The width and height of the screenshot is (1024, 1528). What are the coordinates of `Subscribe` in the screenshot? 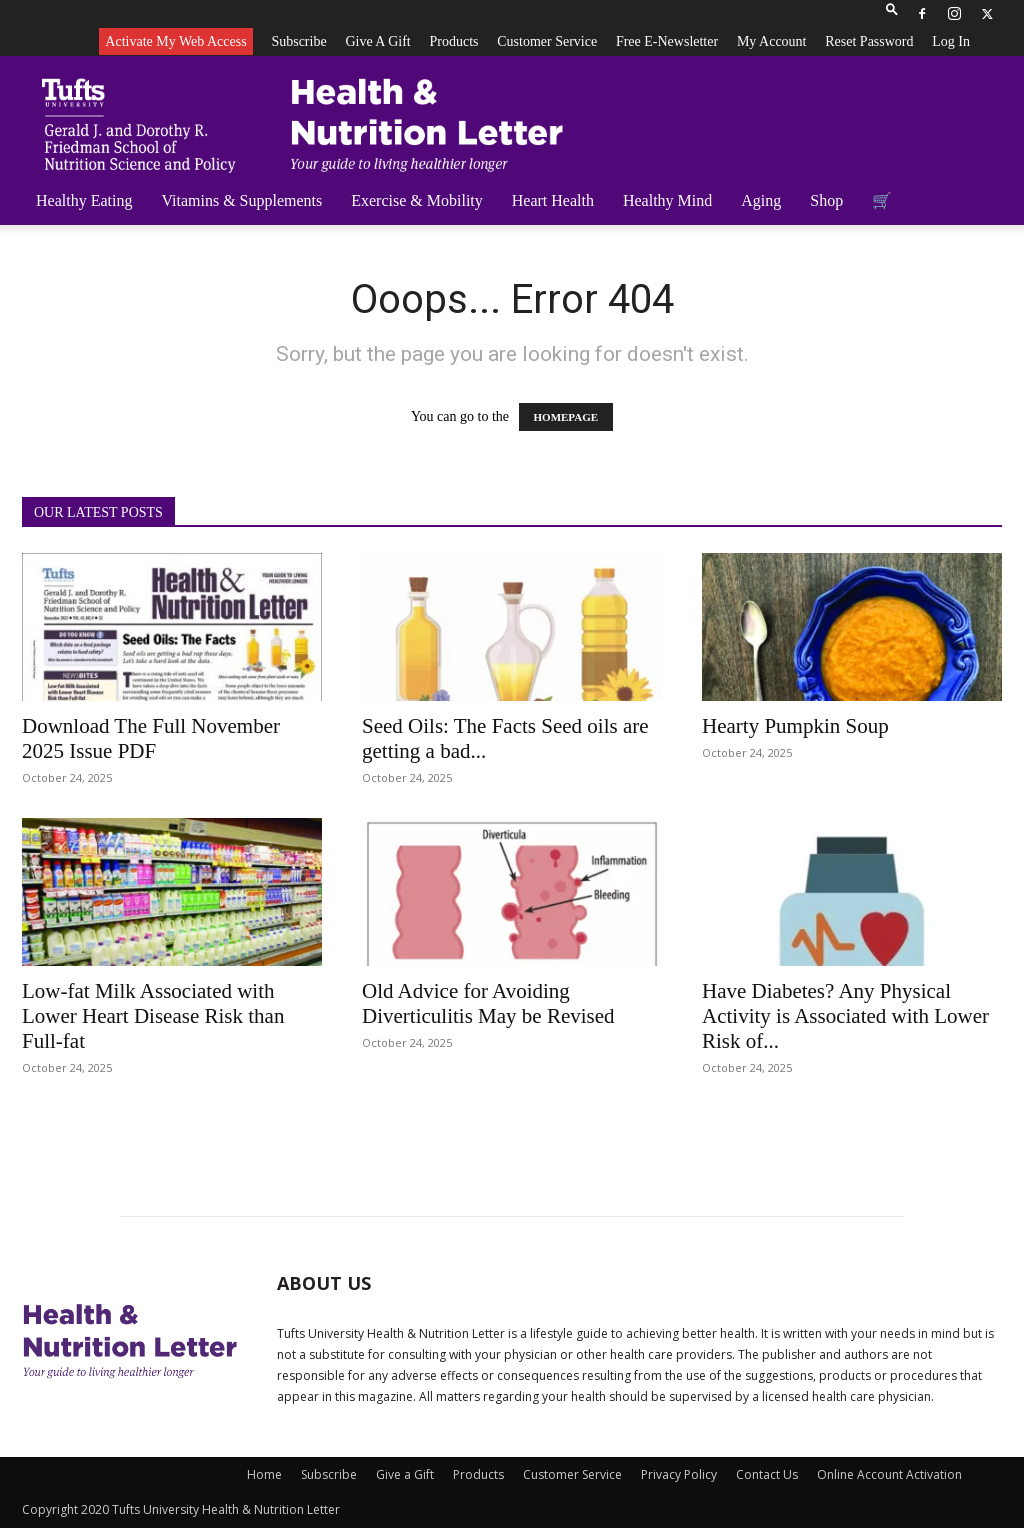 It's located at (298, 41).